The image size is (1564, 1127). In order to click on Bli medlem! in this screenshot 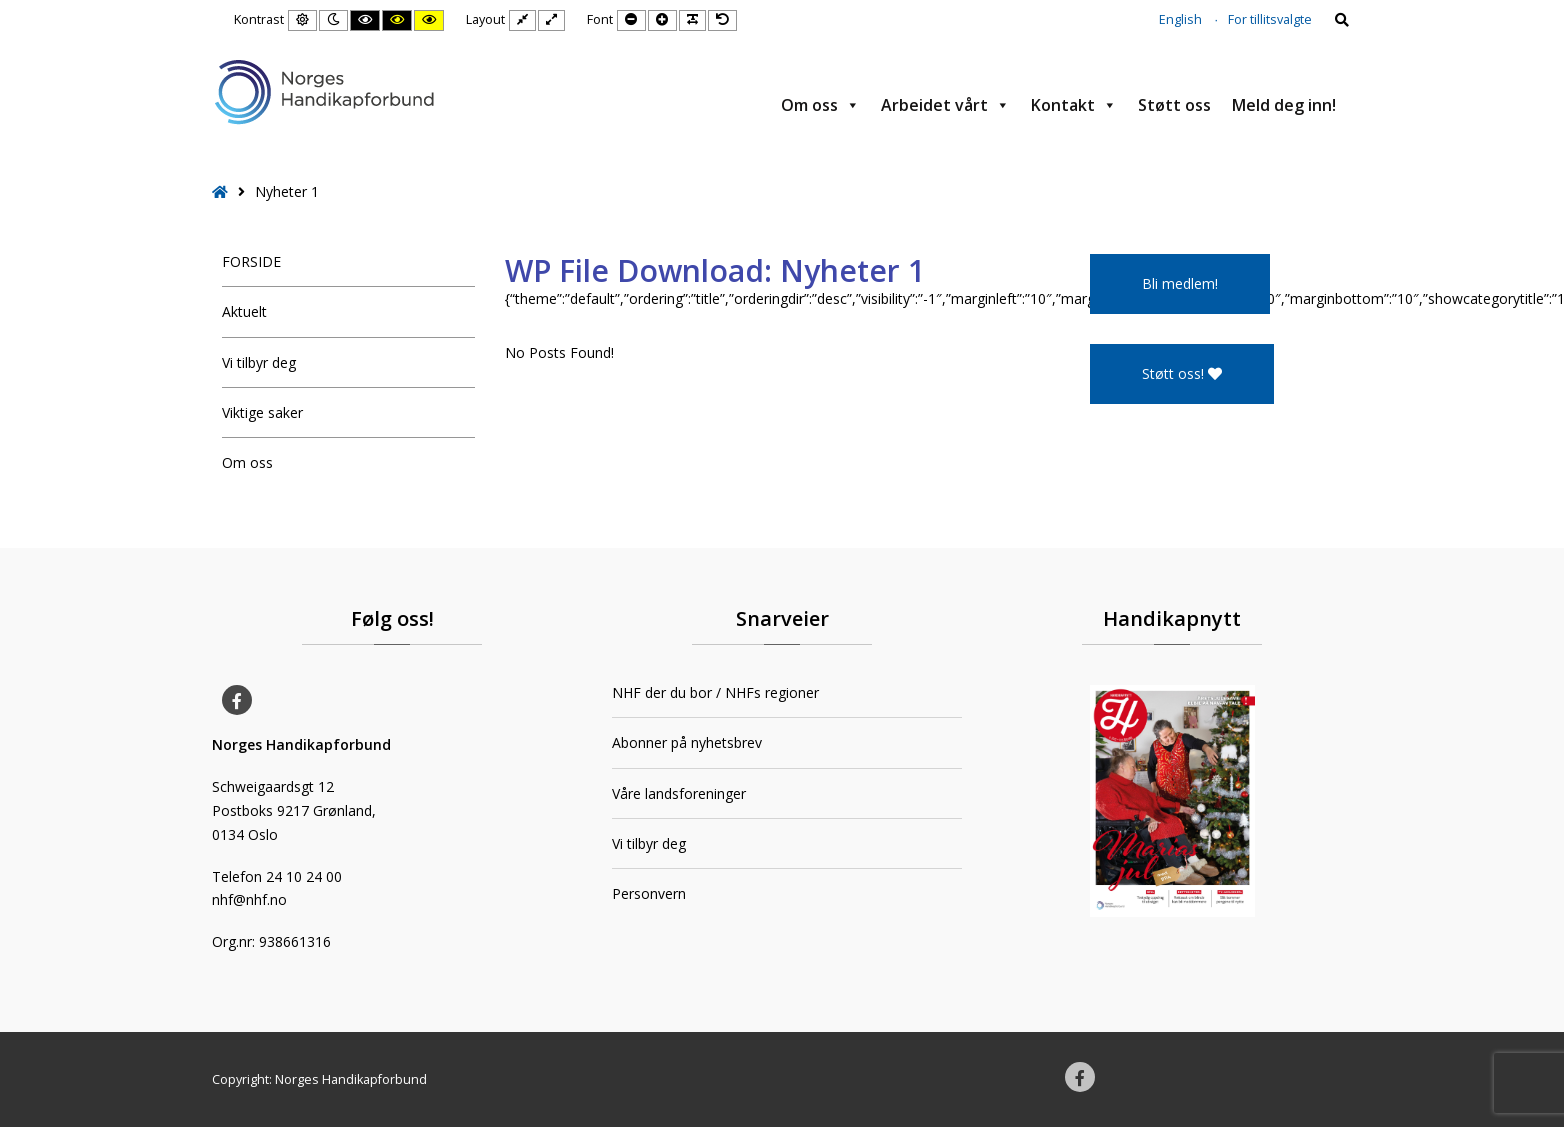, I will do `click(1180, 283)`.